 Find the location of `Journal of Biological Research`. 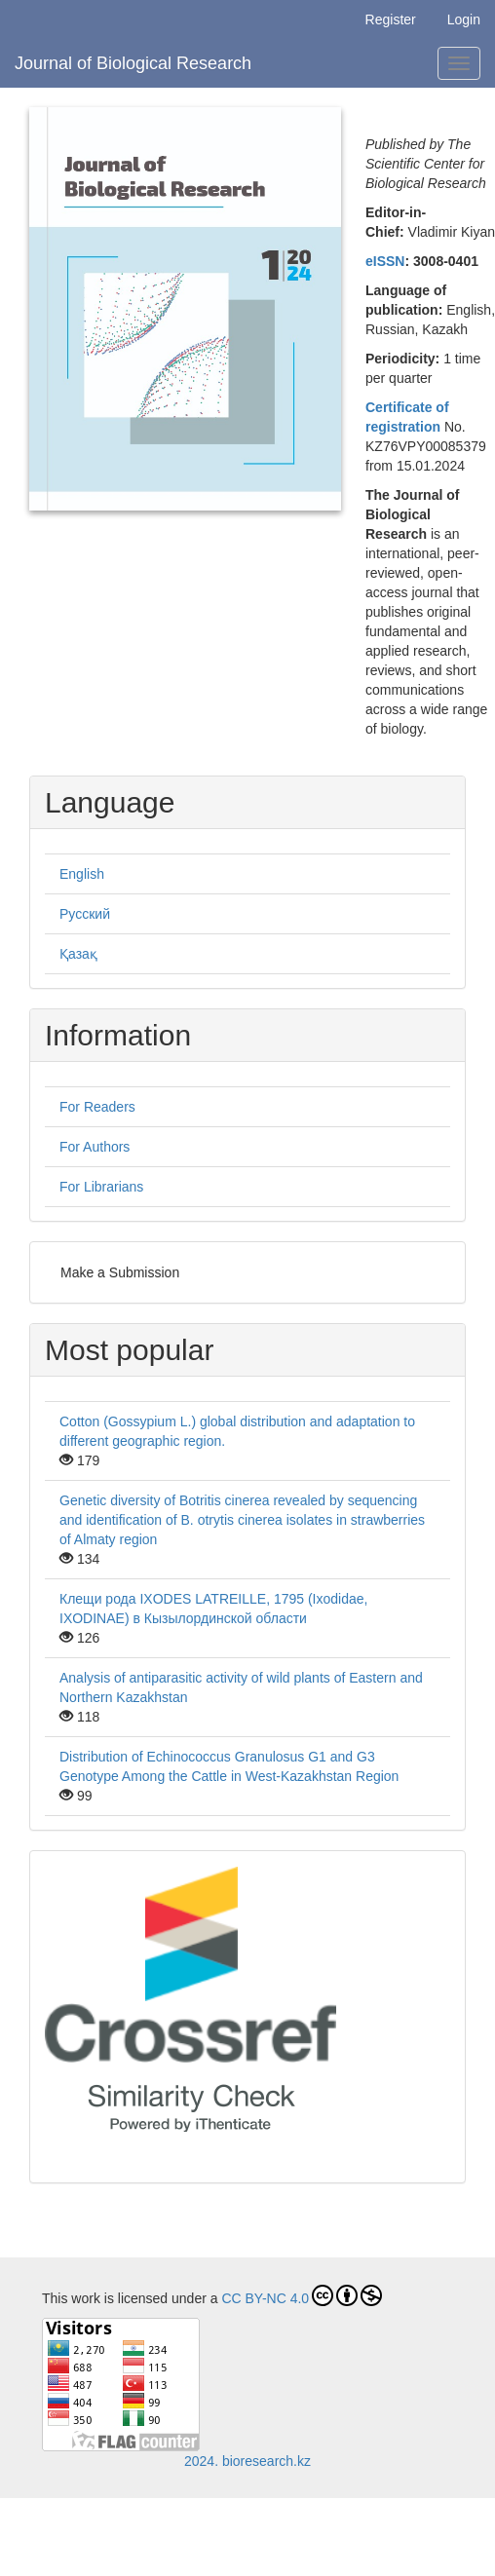

Journal of Biological Research is located at coordinates (133, 63).